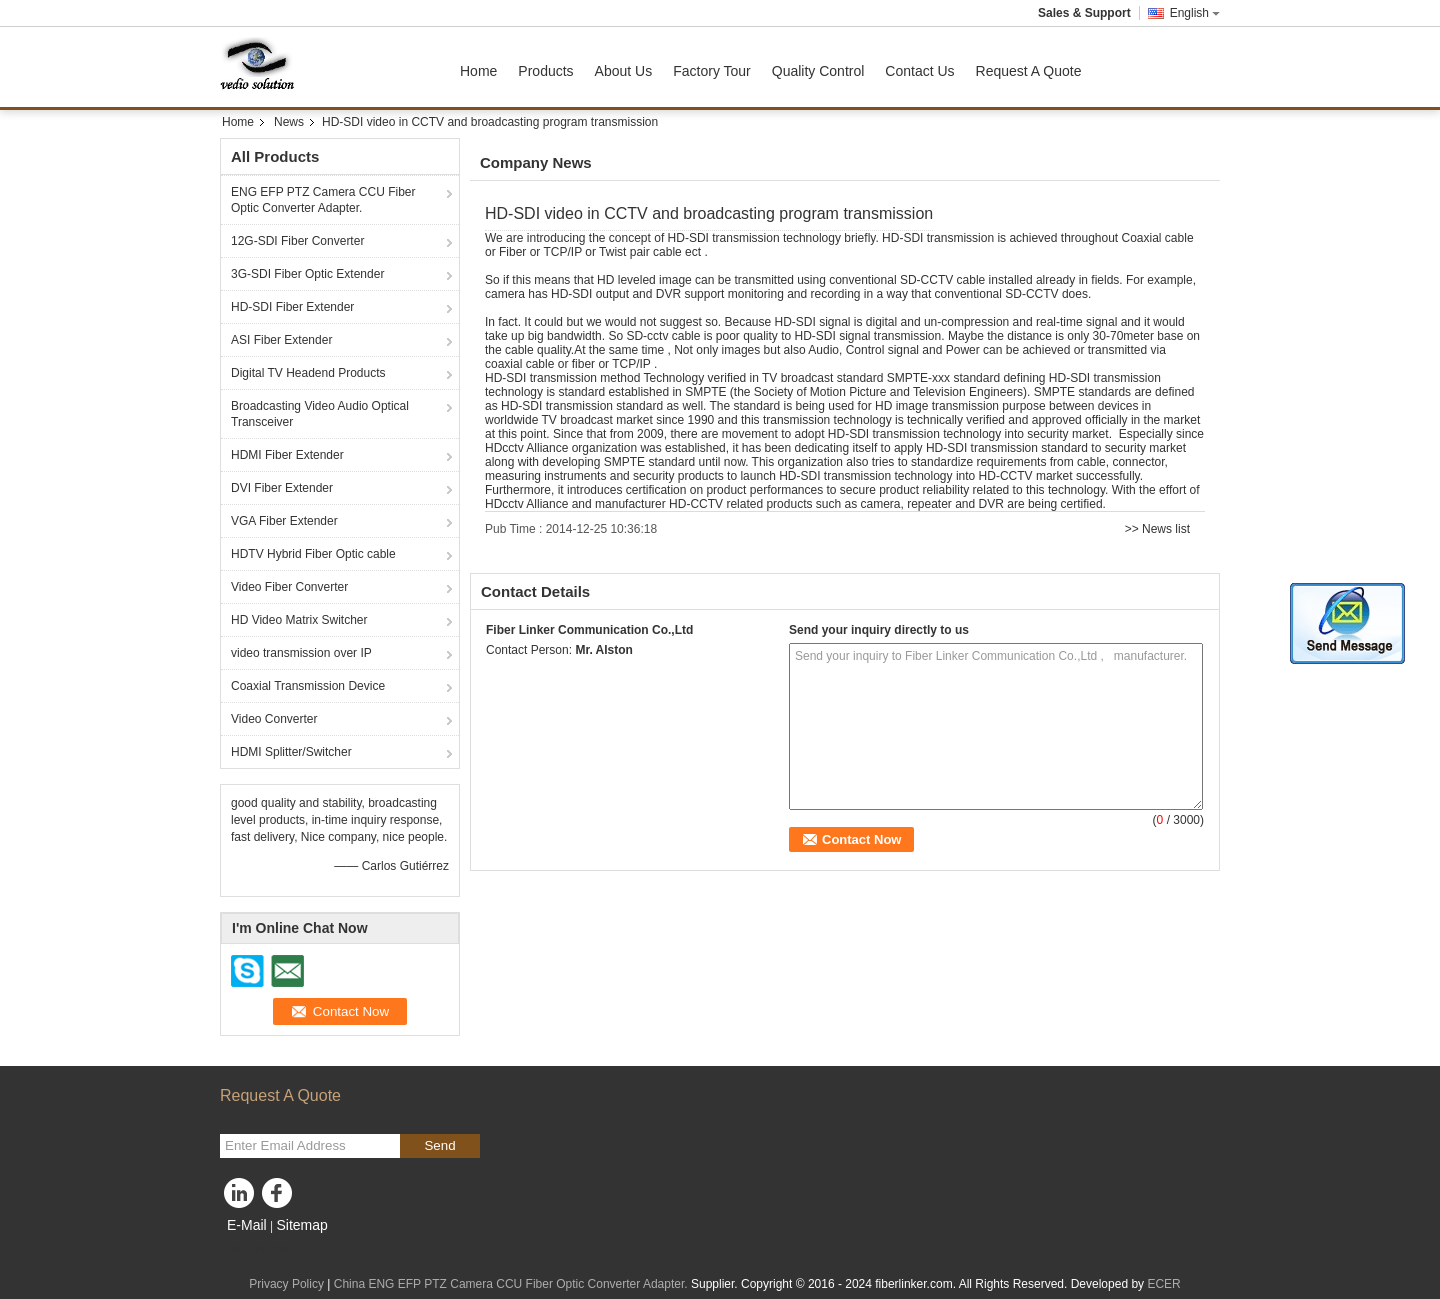 Image resolution: width=1440 pixels, height=1299 pixels. What do you see at coordinates (1163, 1284) in the screenshot?
I see `ECER` at bounding box center [1163, 1284].